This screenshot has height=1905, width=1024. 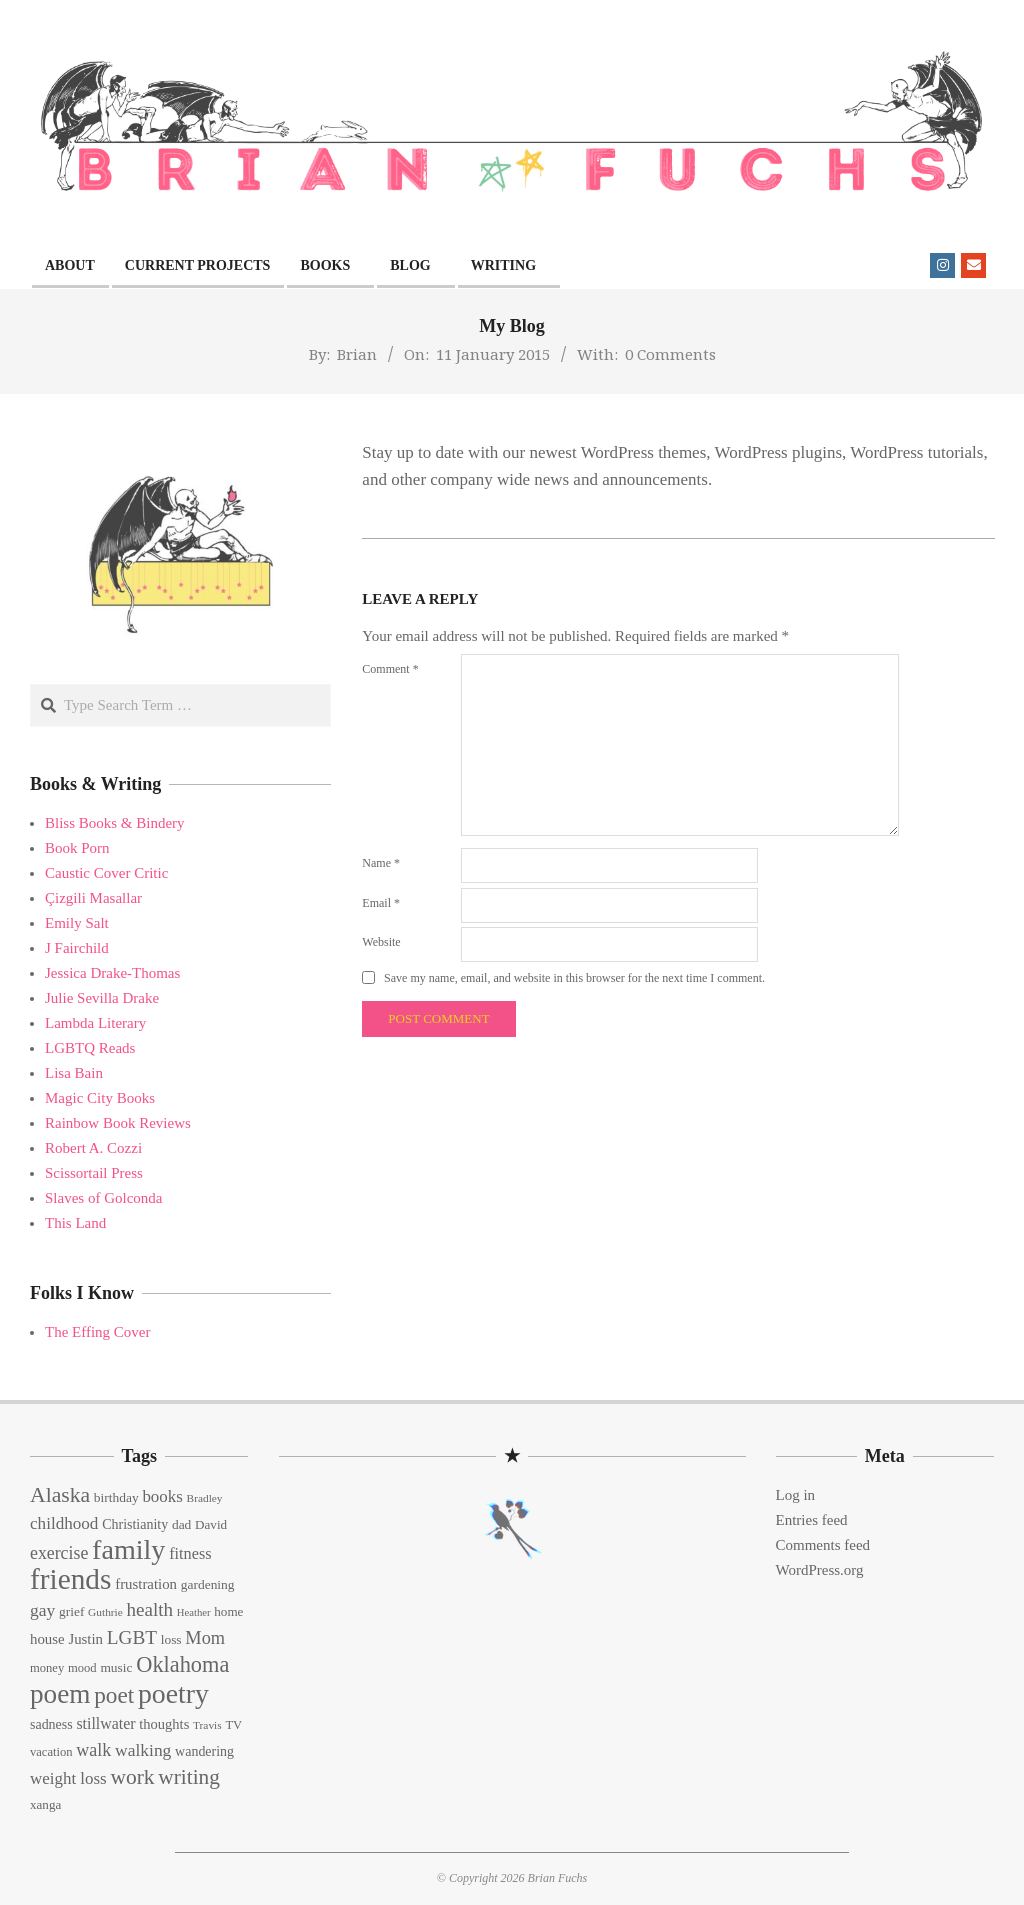 What do you see at coordinates (93, 1148) in the screenshot?
I see `Robert A. Cozzi` at bounding box center [93, 1148].